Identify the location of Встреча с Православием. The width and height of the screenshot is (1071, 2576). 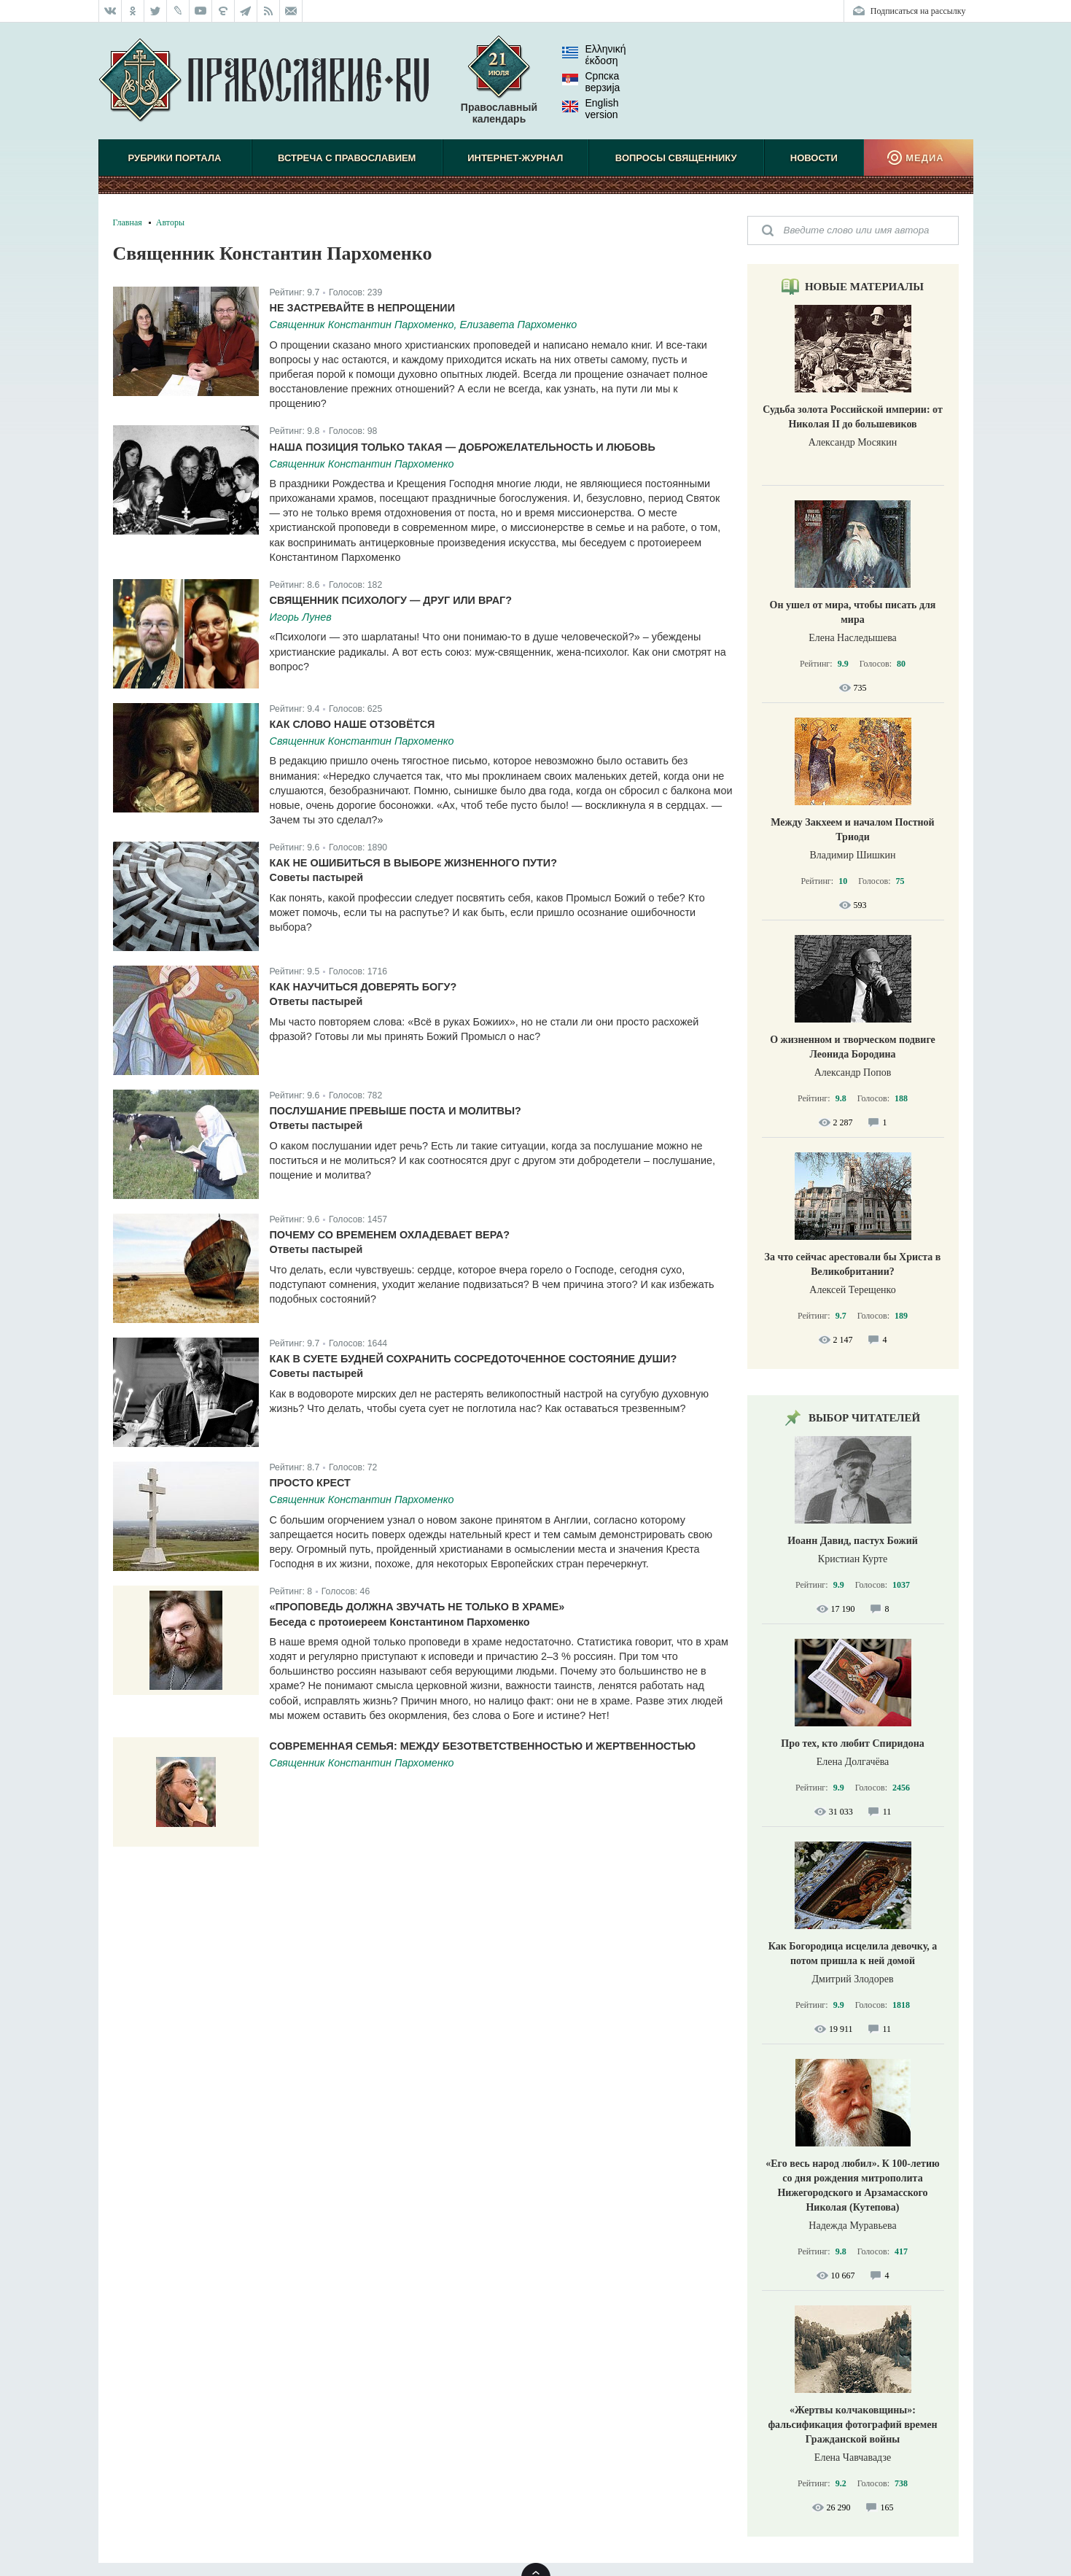
(347, 157).